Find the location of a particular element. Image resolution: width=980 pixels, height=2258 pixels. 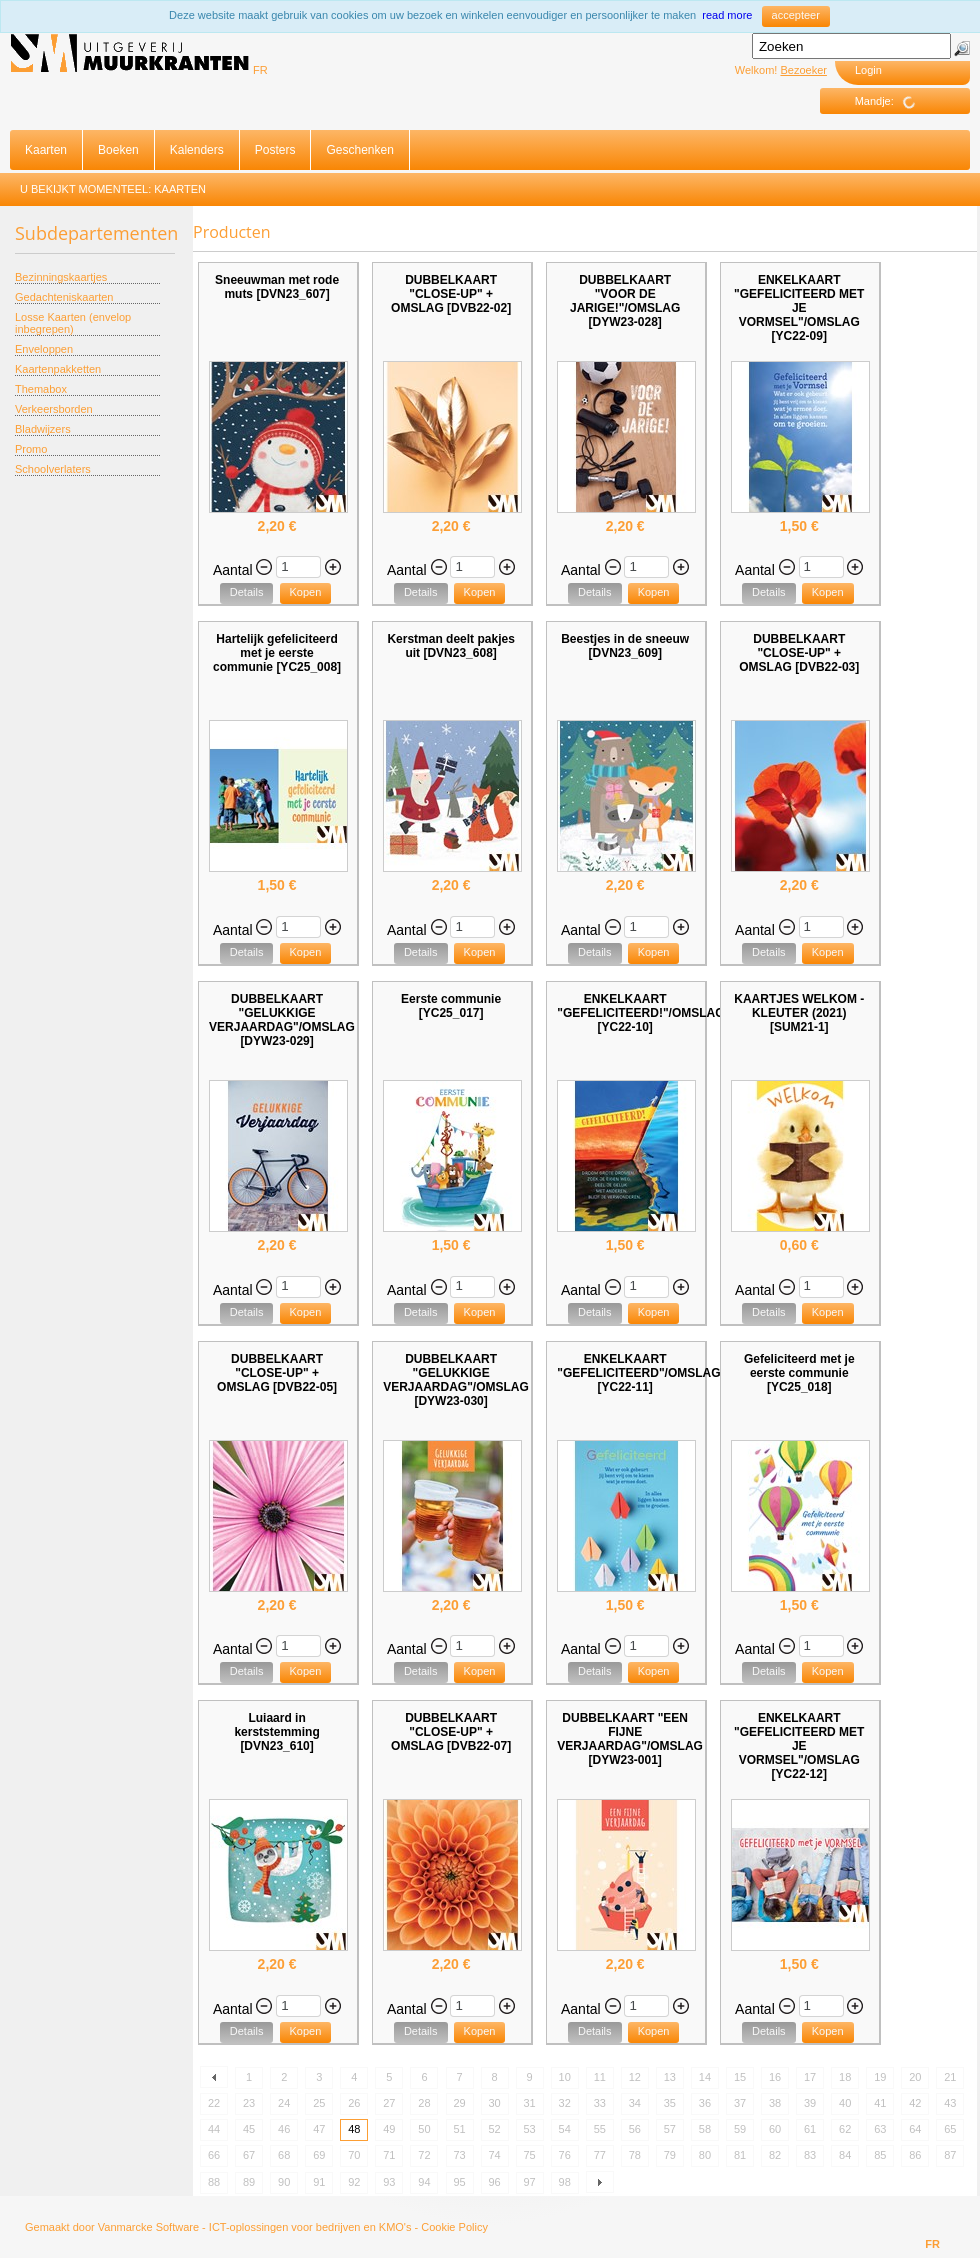

48 is located at coordinates (354, 2129).